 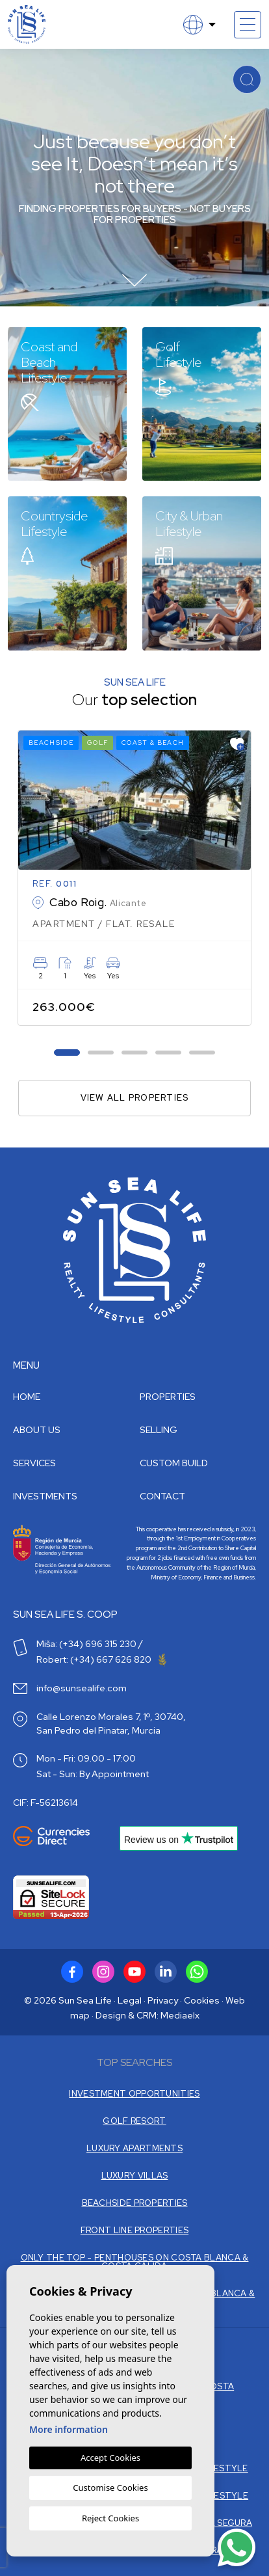 What do you see at coordinates (134, 2093) in the screenshot?
I see `INVESTMENT OPPORTUNITIES` at bounding box center [134, 2093].